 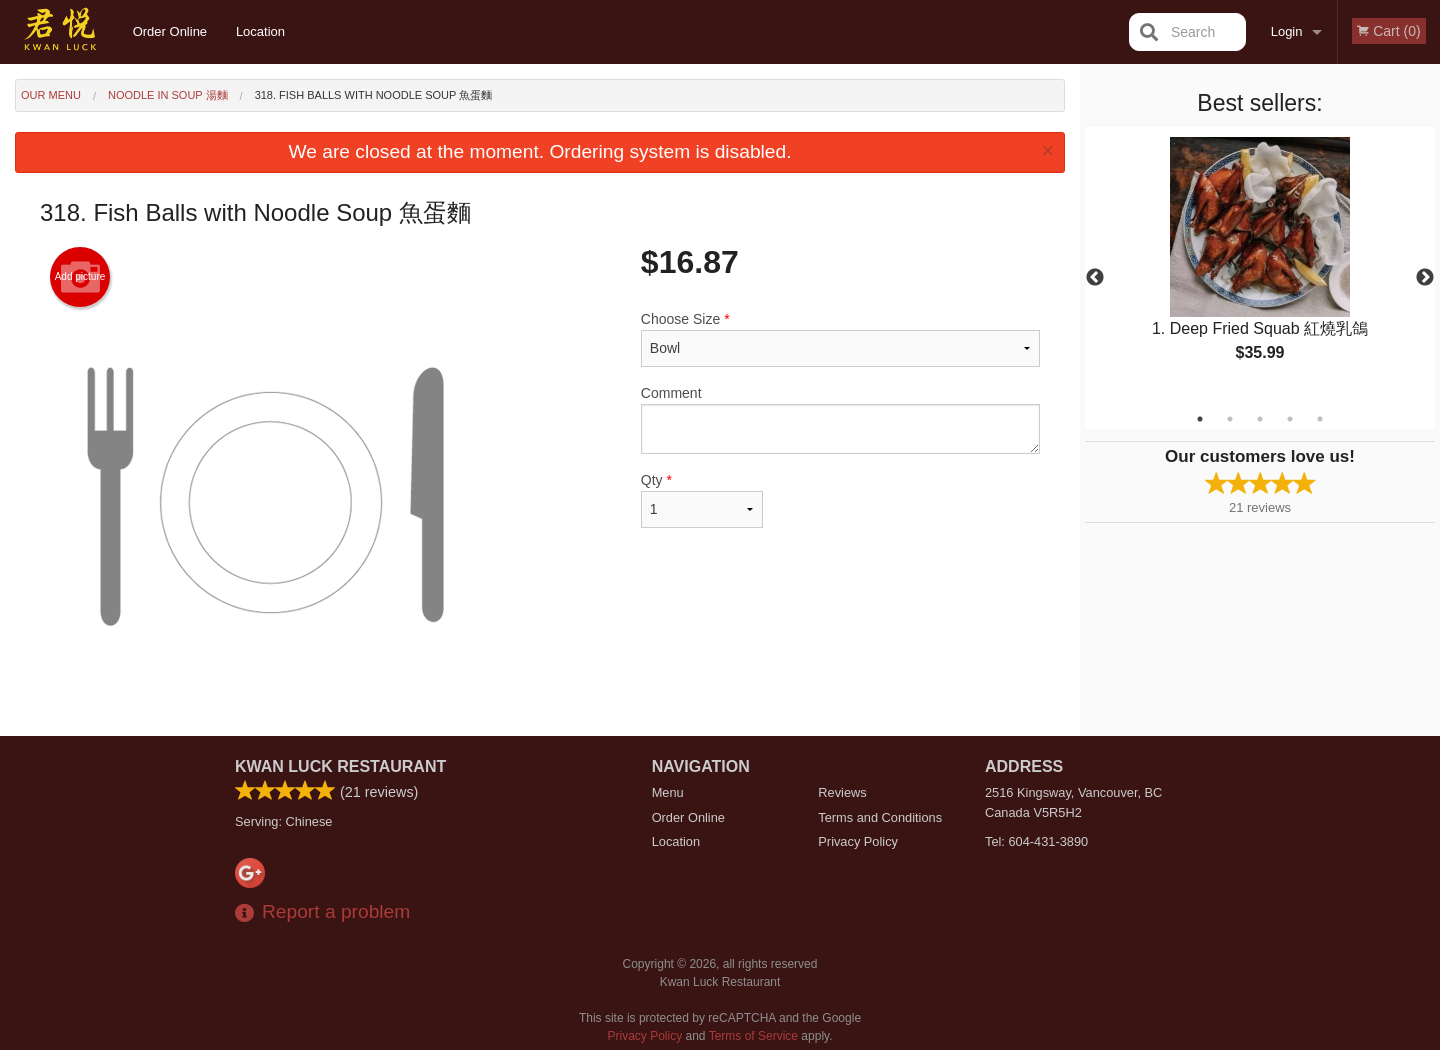 What do you see at coordinates (842, 792) in the screenshot?
I see `Reviews` at bounding box center [842, 792].